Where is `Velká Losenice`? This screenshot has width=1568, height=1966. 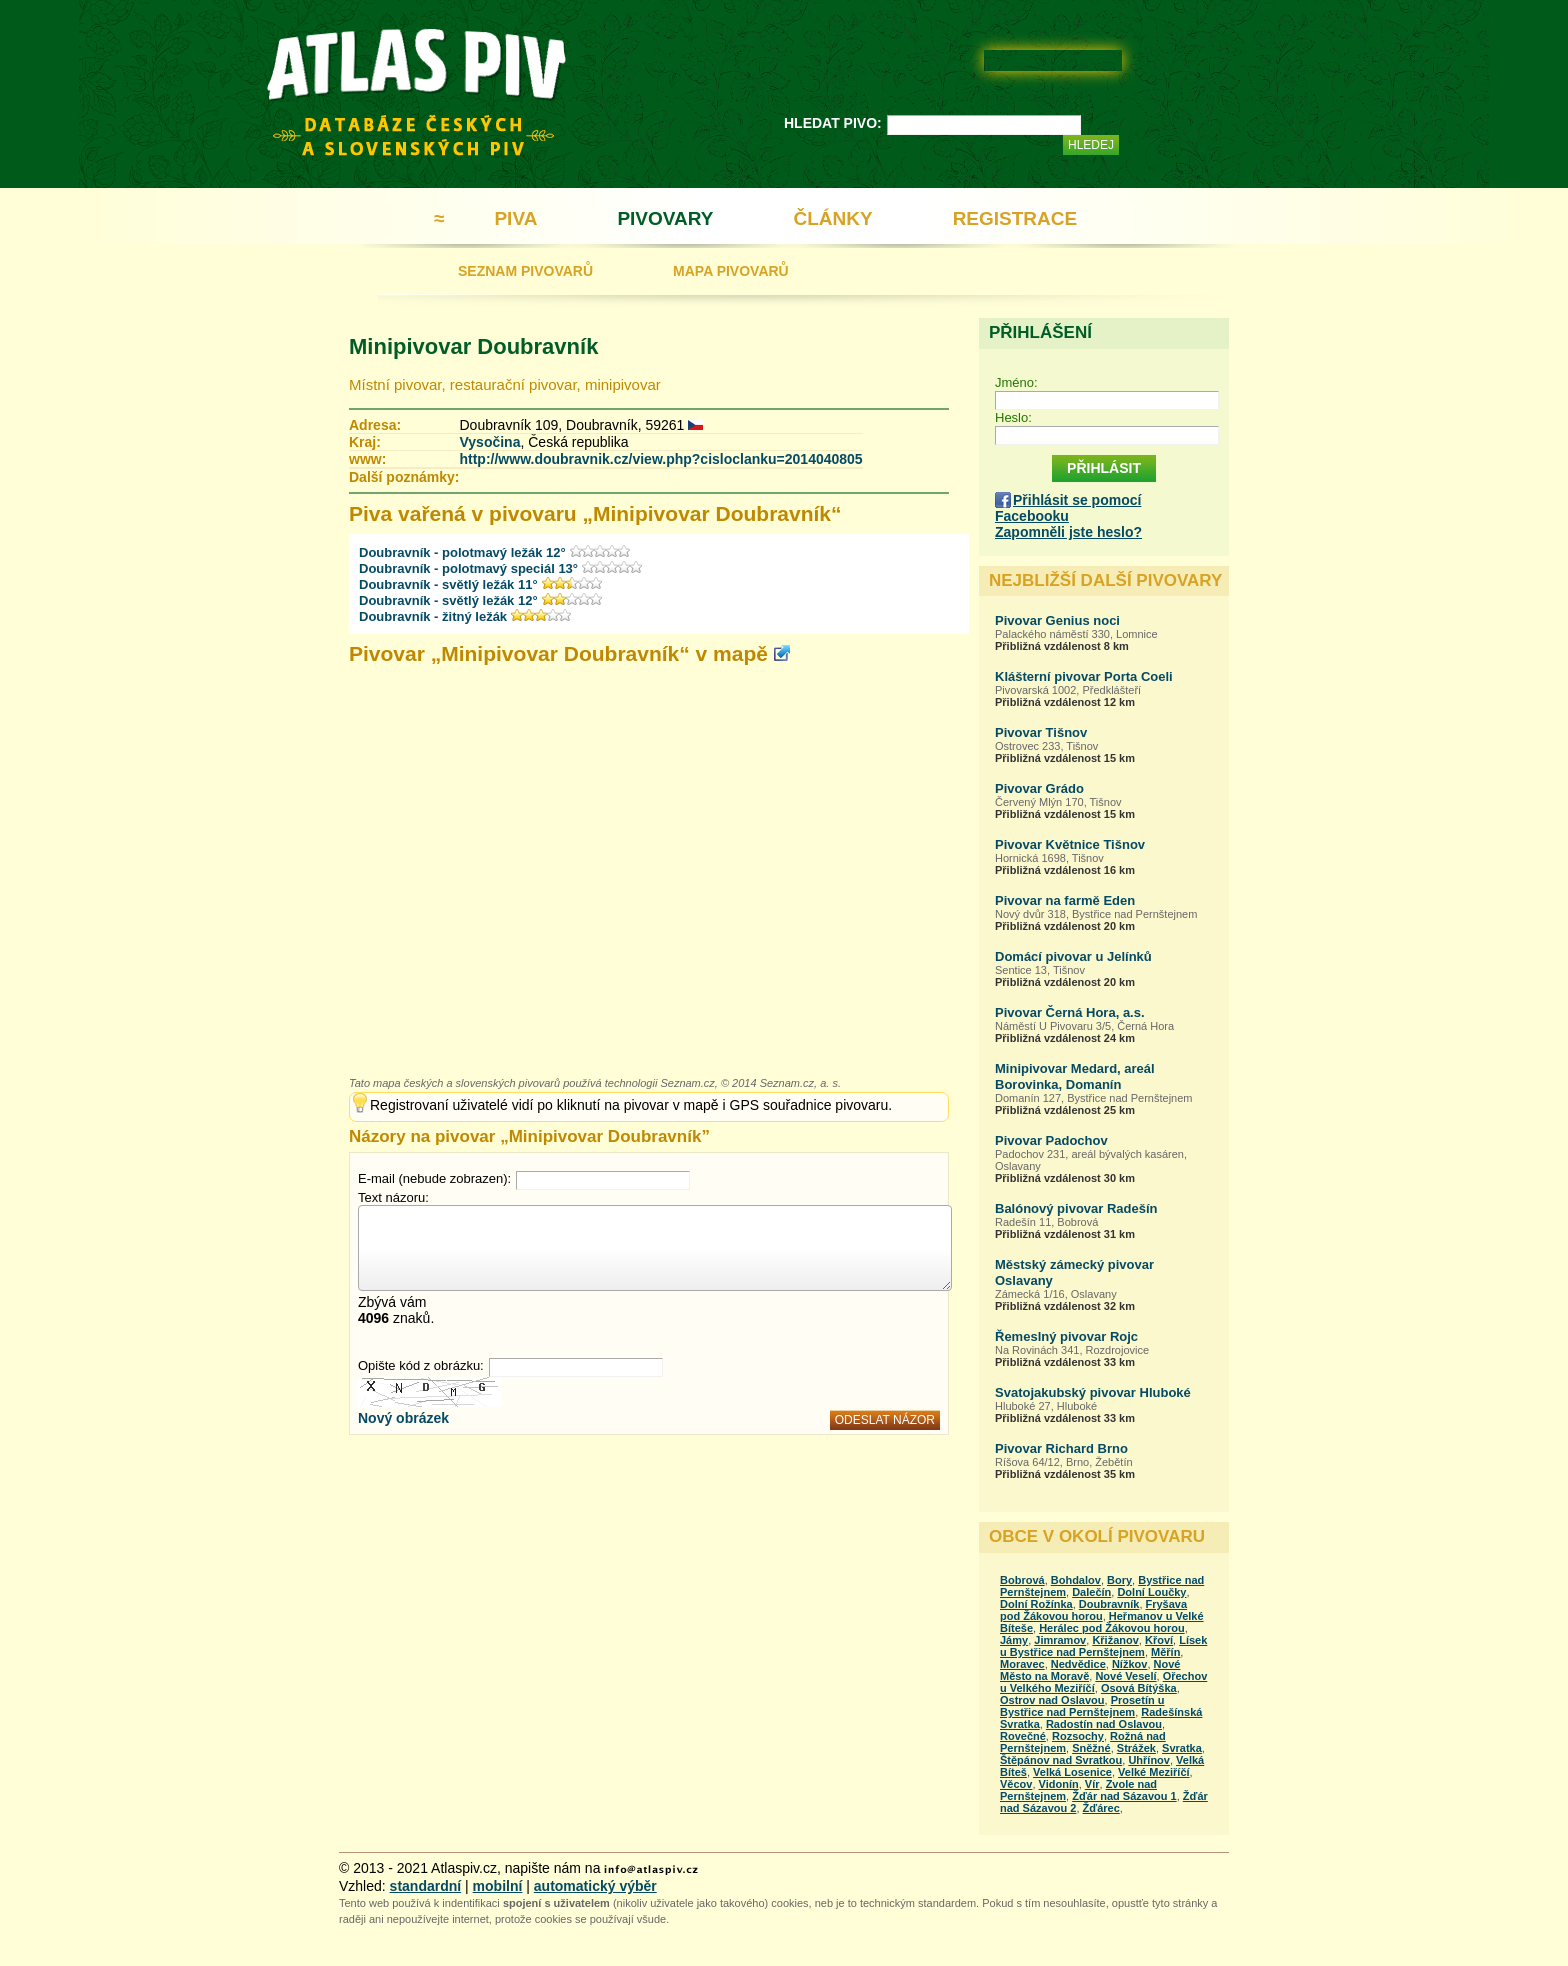 Velká Losenice is located at coordinates (1072, 1772).